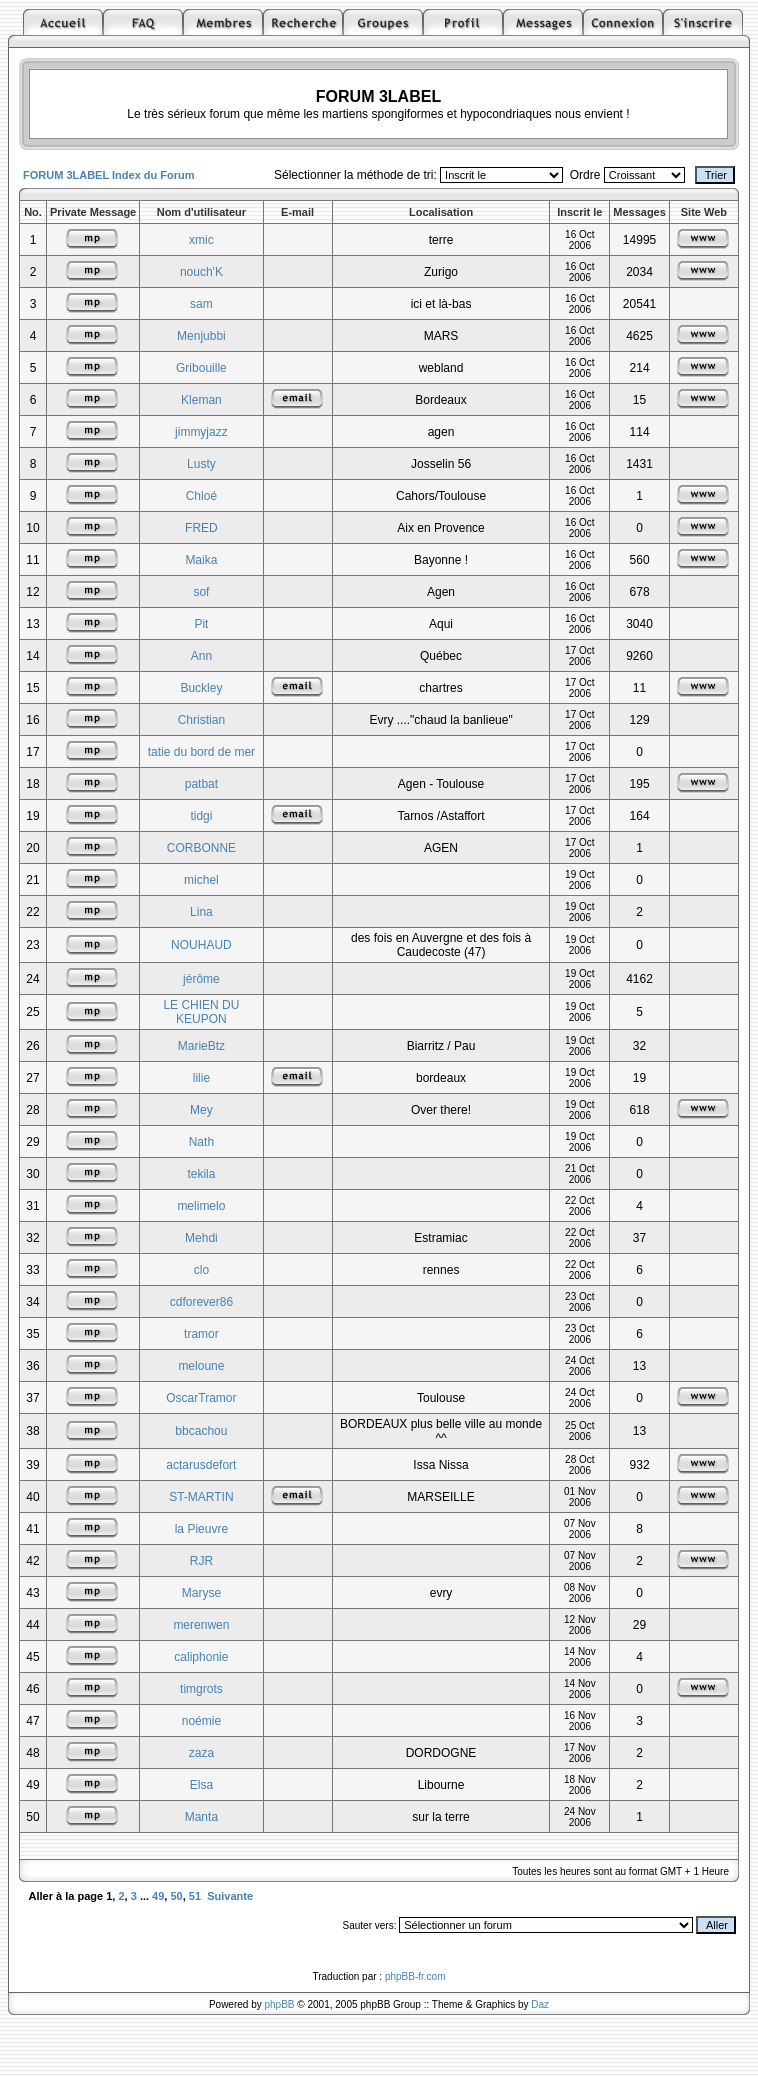 The height and width of the screenshot is (2077, 758). Describe the element at coordinates (201, 1366) in the screenshot. I see `meloune` at that location.